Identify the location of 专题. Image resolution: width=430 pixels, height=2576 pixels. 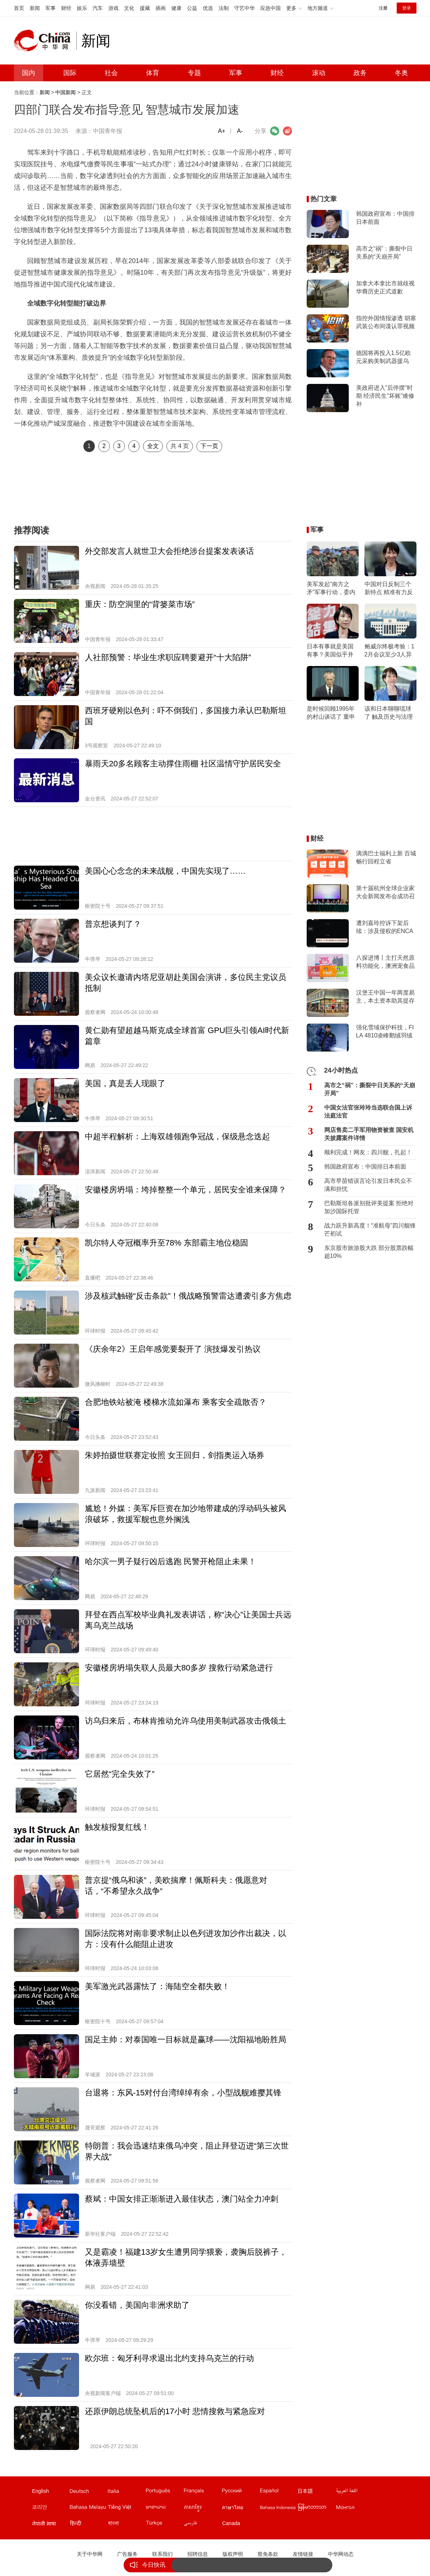
(194, 73).